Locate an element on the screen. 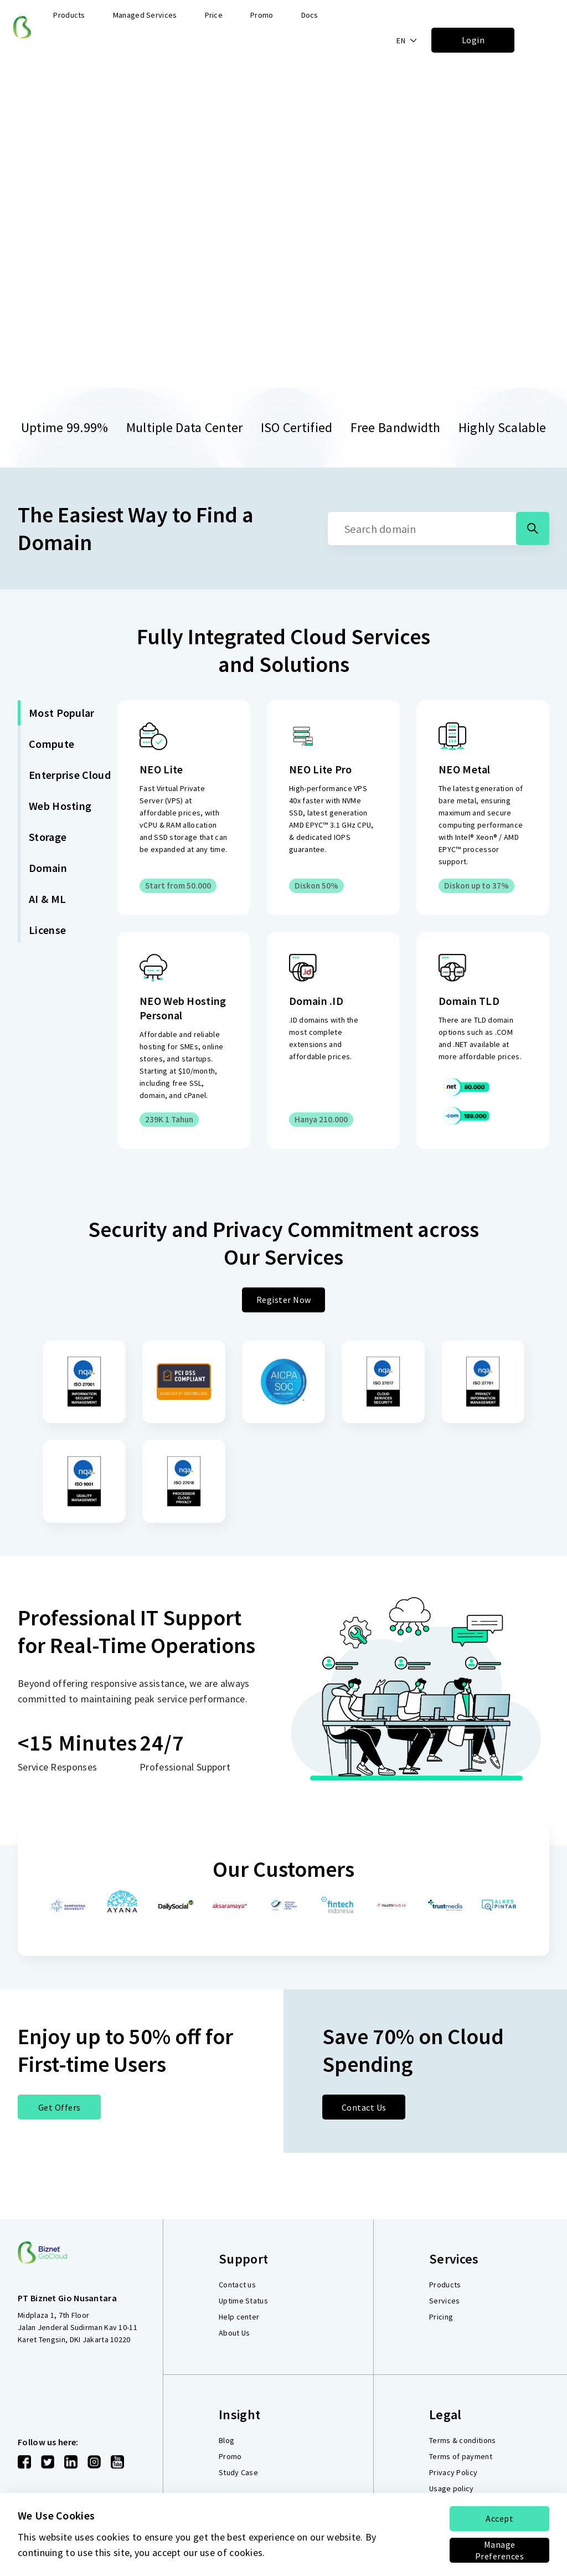 The image size is (567, 2576). About Us is located at coordinates (234, 2333).